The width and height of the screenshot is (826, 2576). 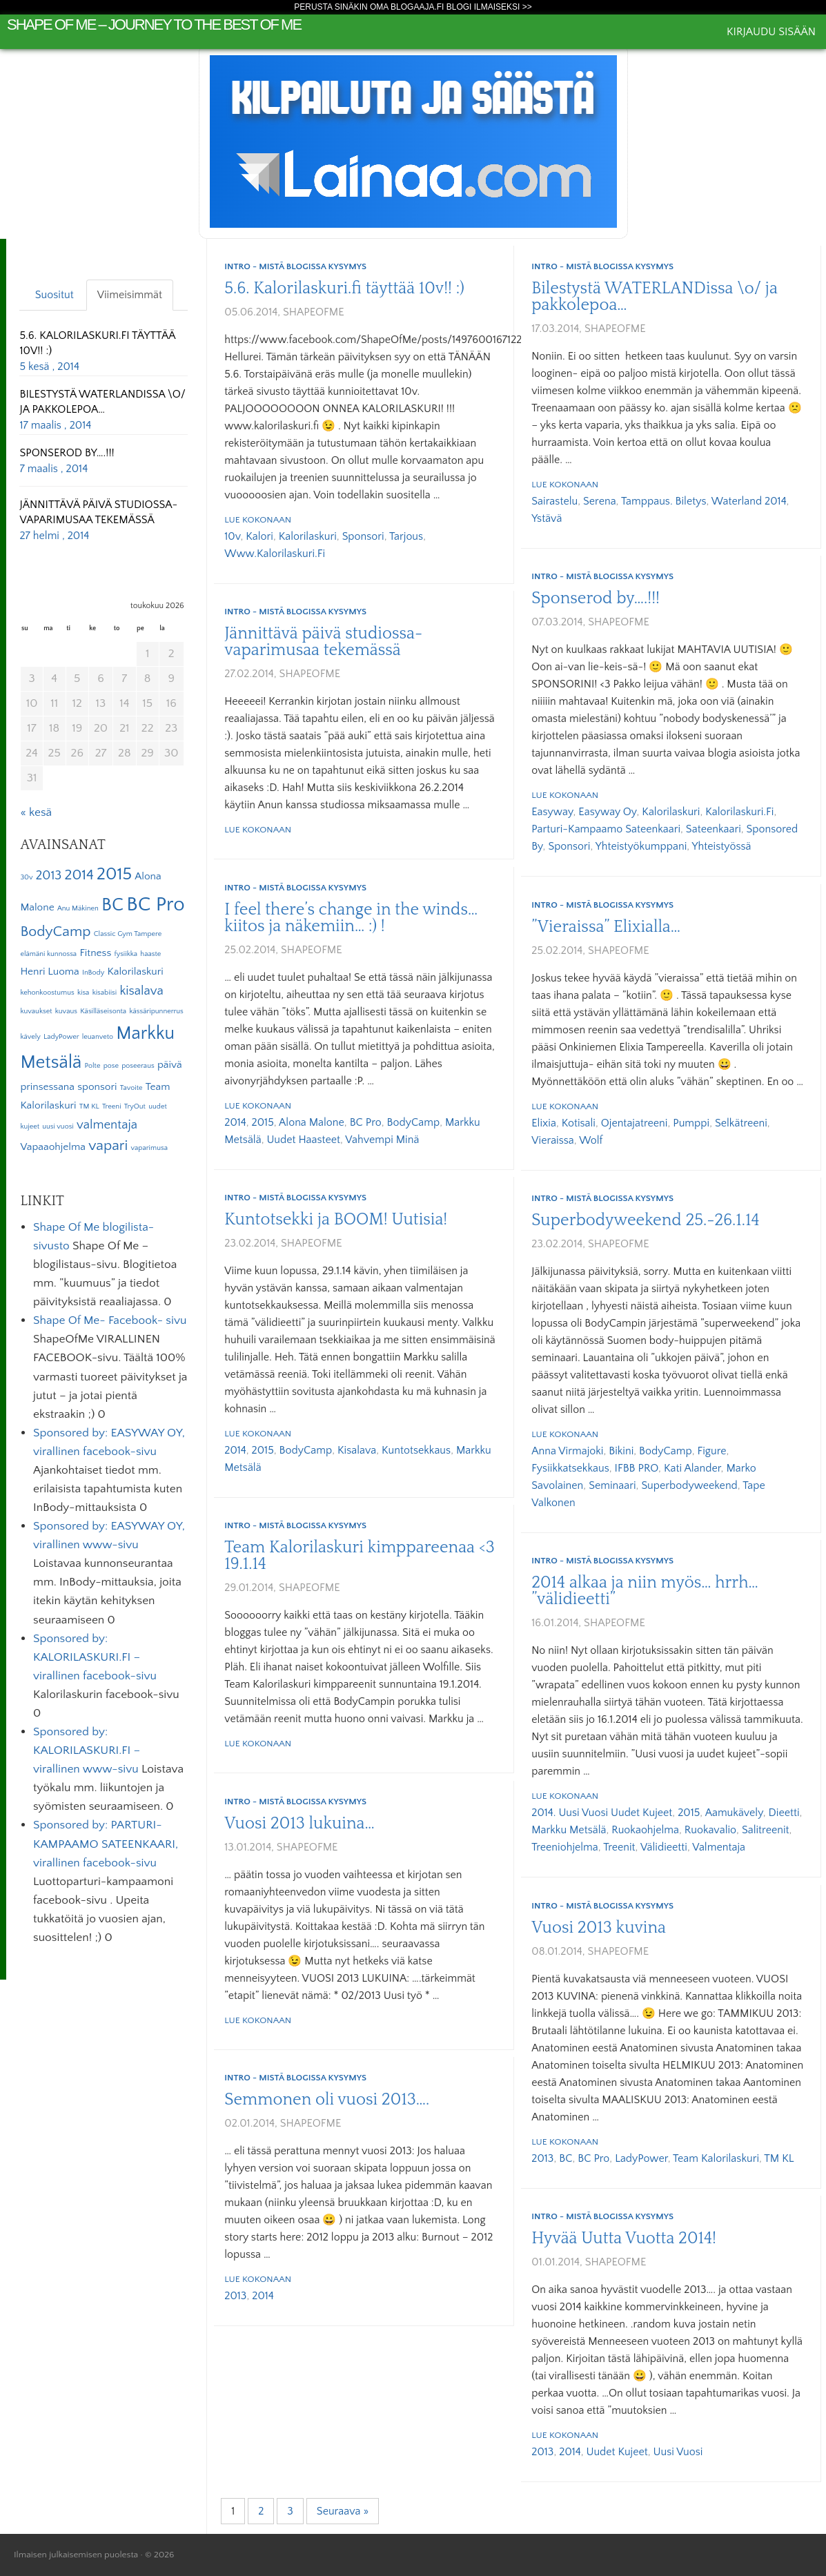 What do you see at coordinates (710, 1830) in the screenshot?
I see `ruokavalio` at bounding box center [710, 1830].